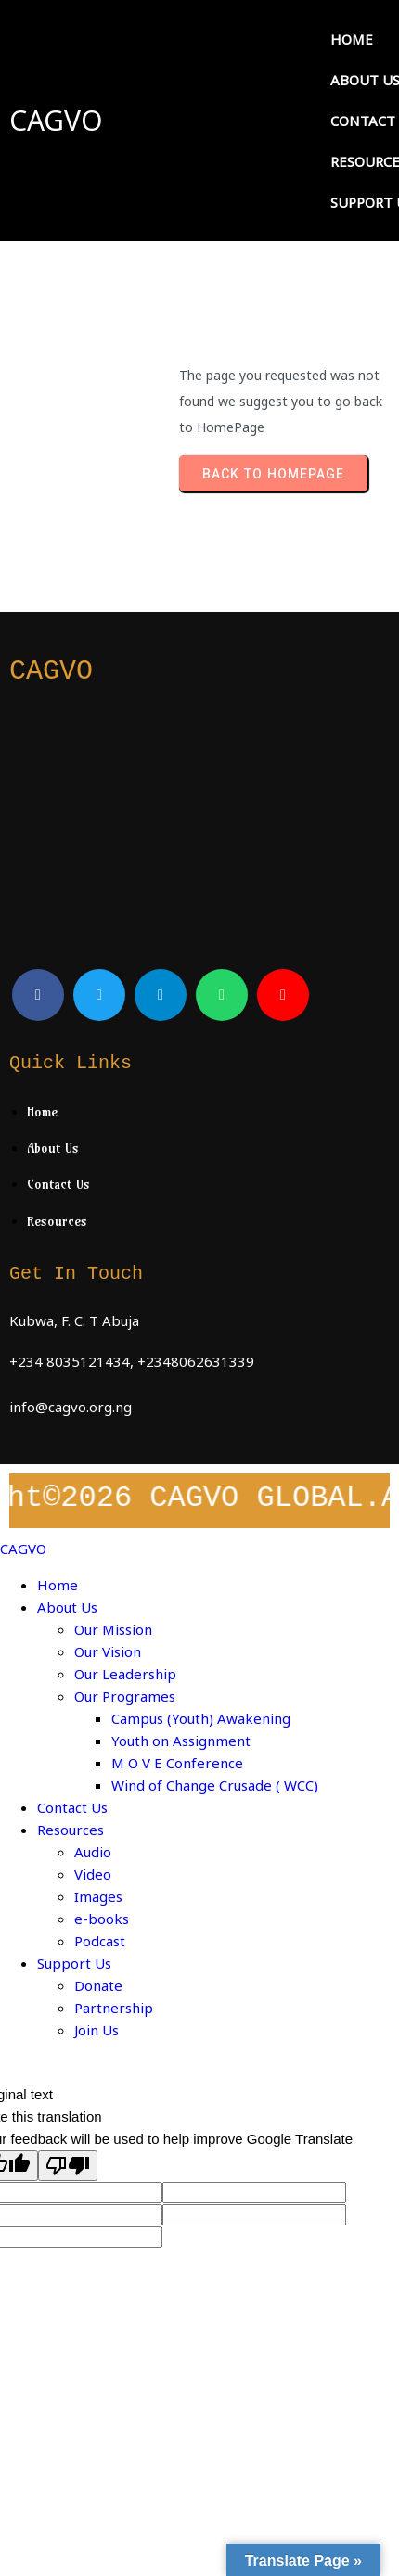 This screenshot has width=399, height=2576. Describe the element at coordinates (181, 1740) in the screenshot. I see `Youth on Assignment [menuitem]` at that location.